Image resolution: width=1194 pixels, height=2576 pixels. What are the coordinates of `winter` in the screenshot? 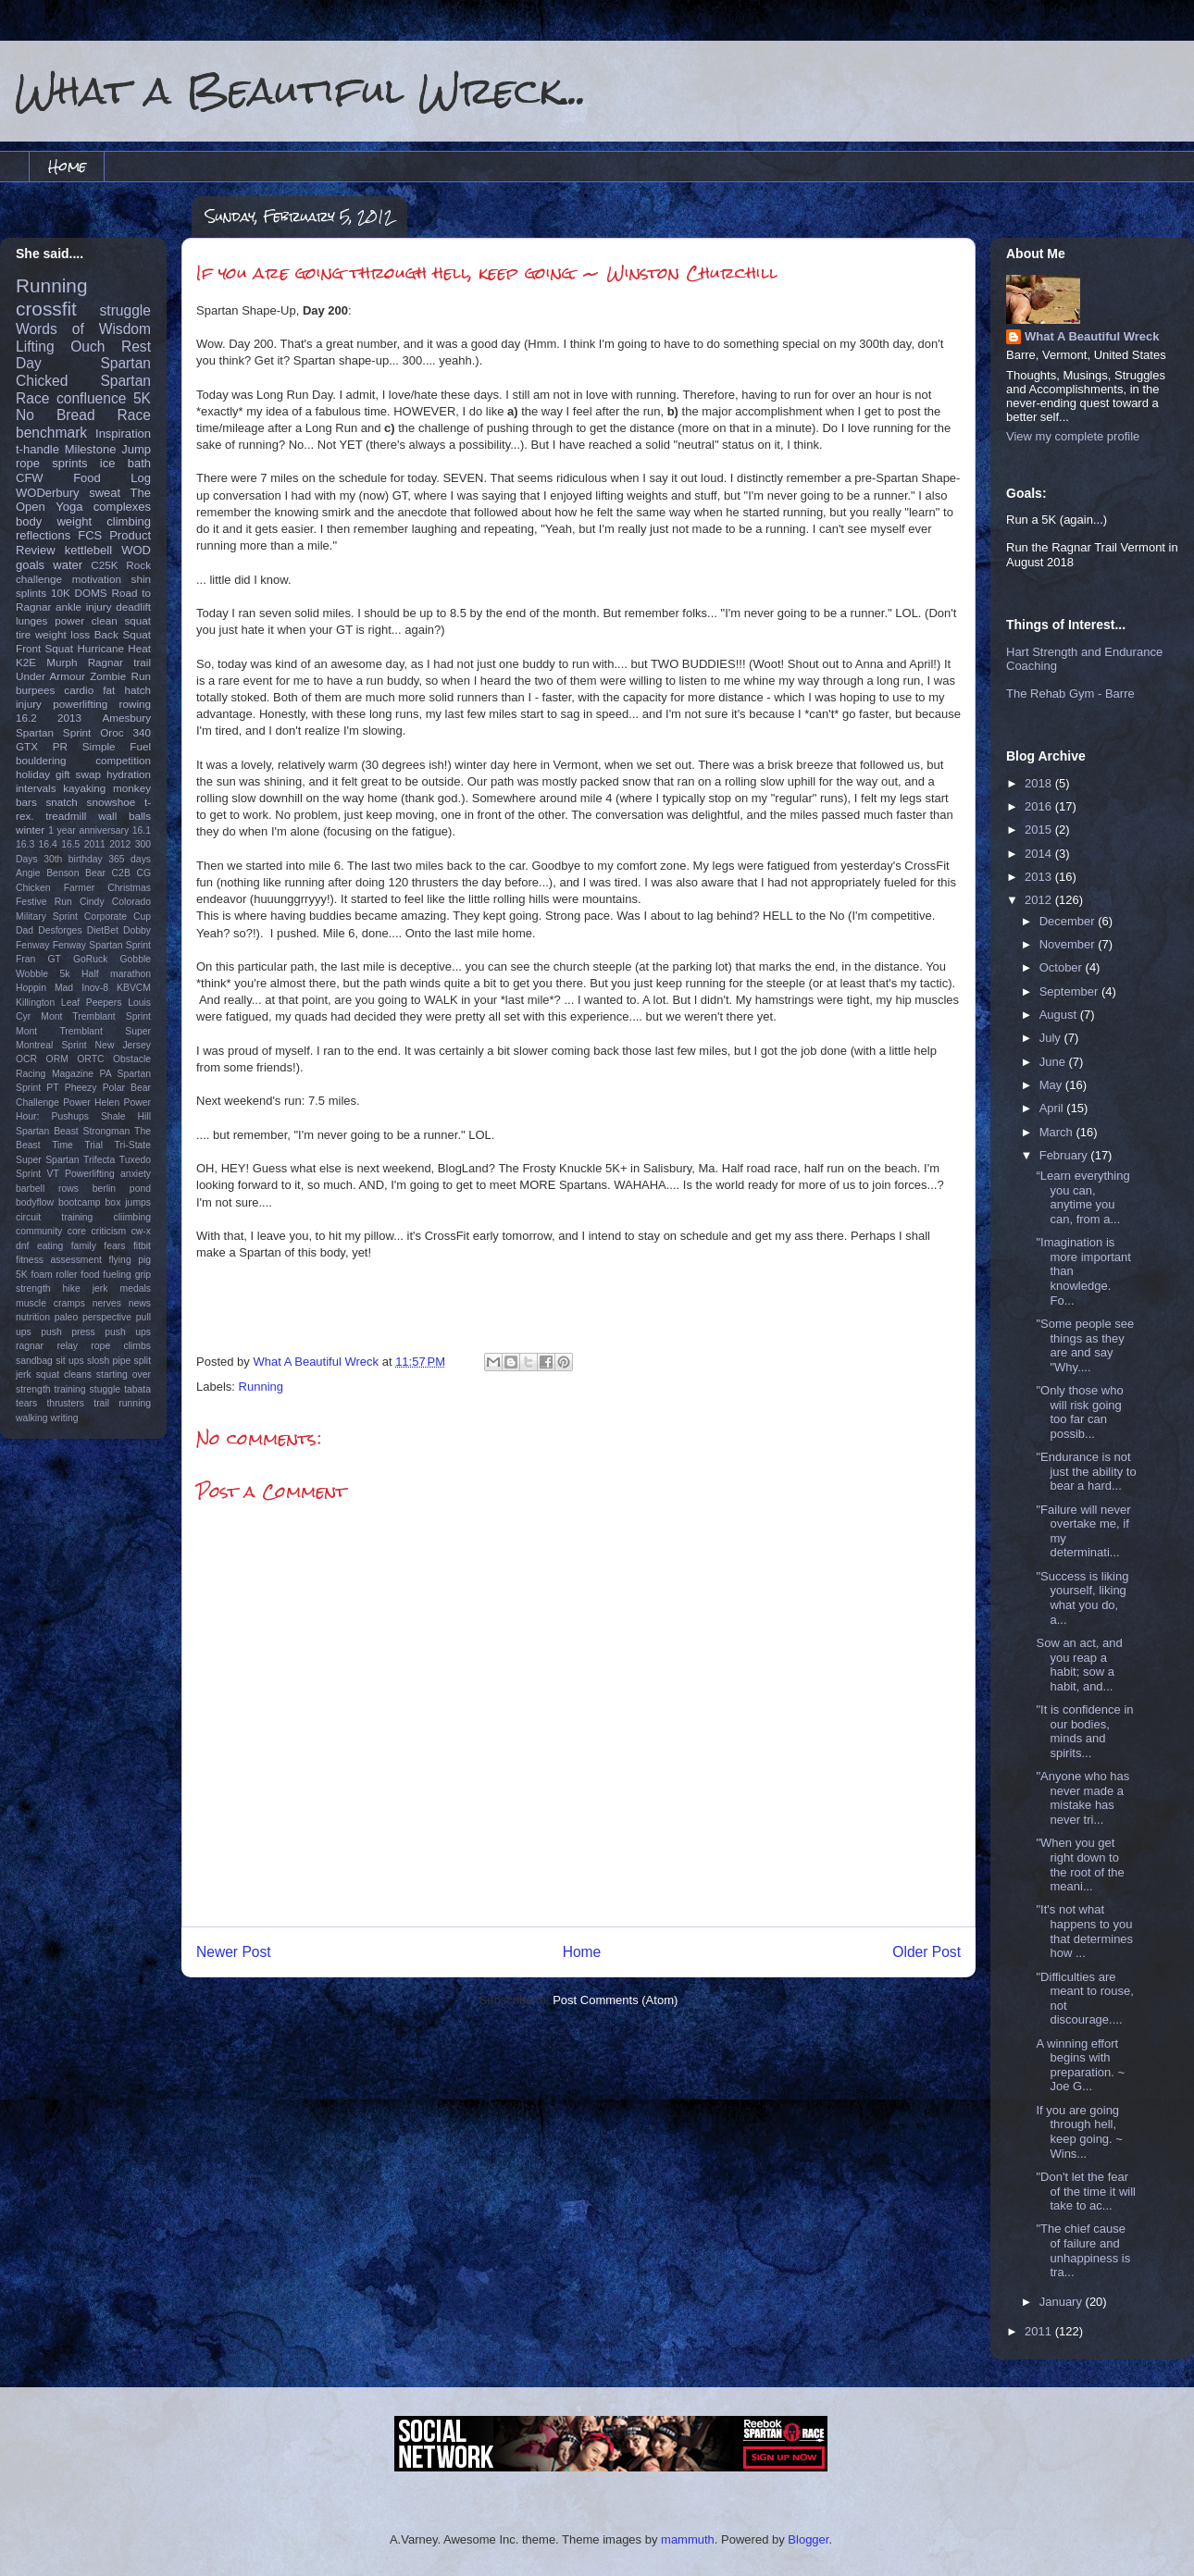 It's located at (30, 830).